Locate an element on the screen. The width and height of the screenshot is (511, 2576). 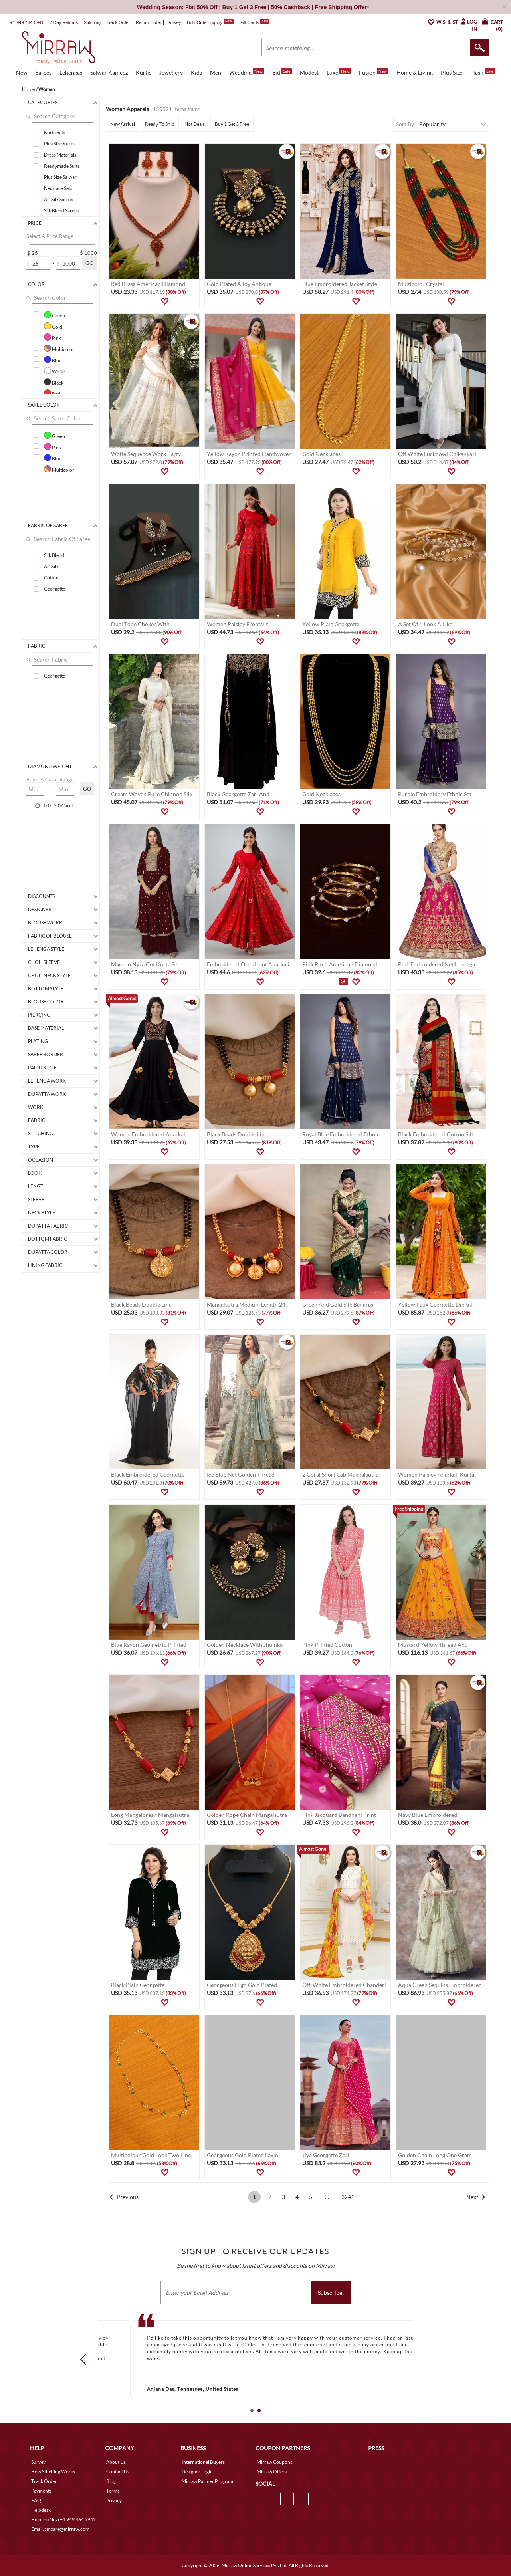
Helpline No. : +1 949 464 5941 is located at coordinates (63, 2519).